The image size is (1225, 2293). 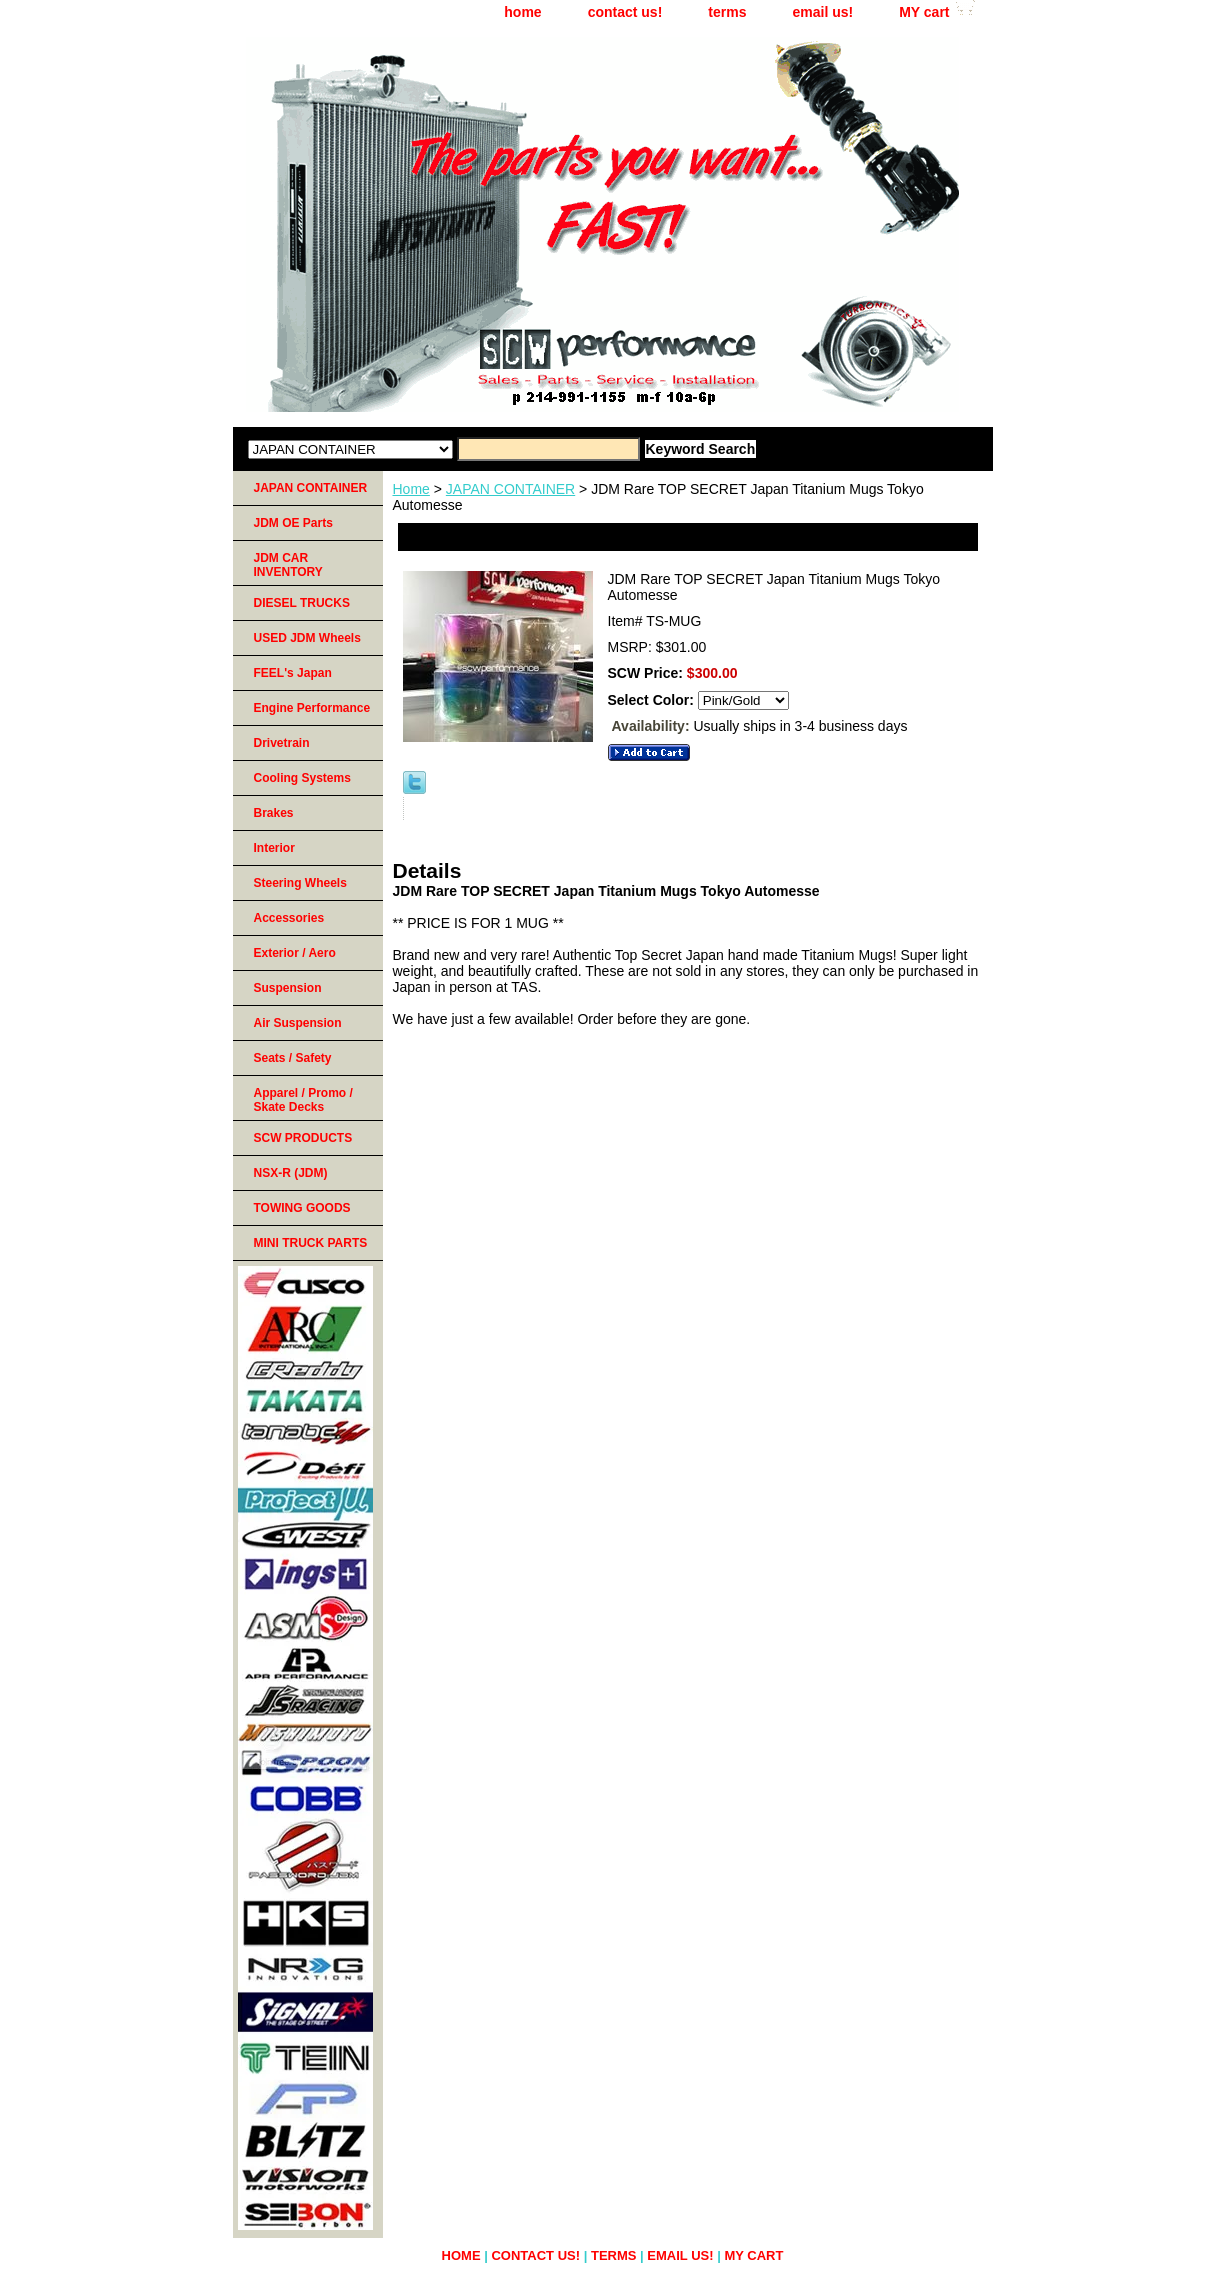 I want to click on Seats / Safety, so click(x=293, y=1058).